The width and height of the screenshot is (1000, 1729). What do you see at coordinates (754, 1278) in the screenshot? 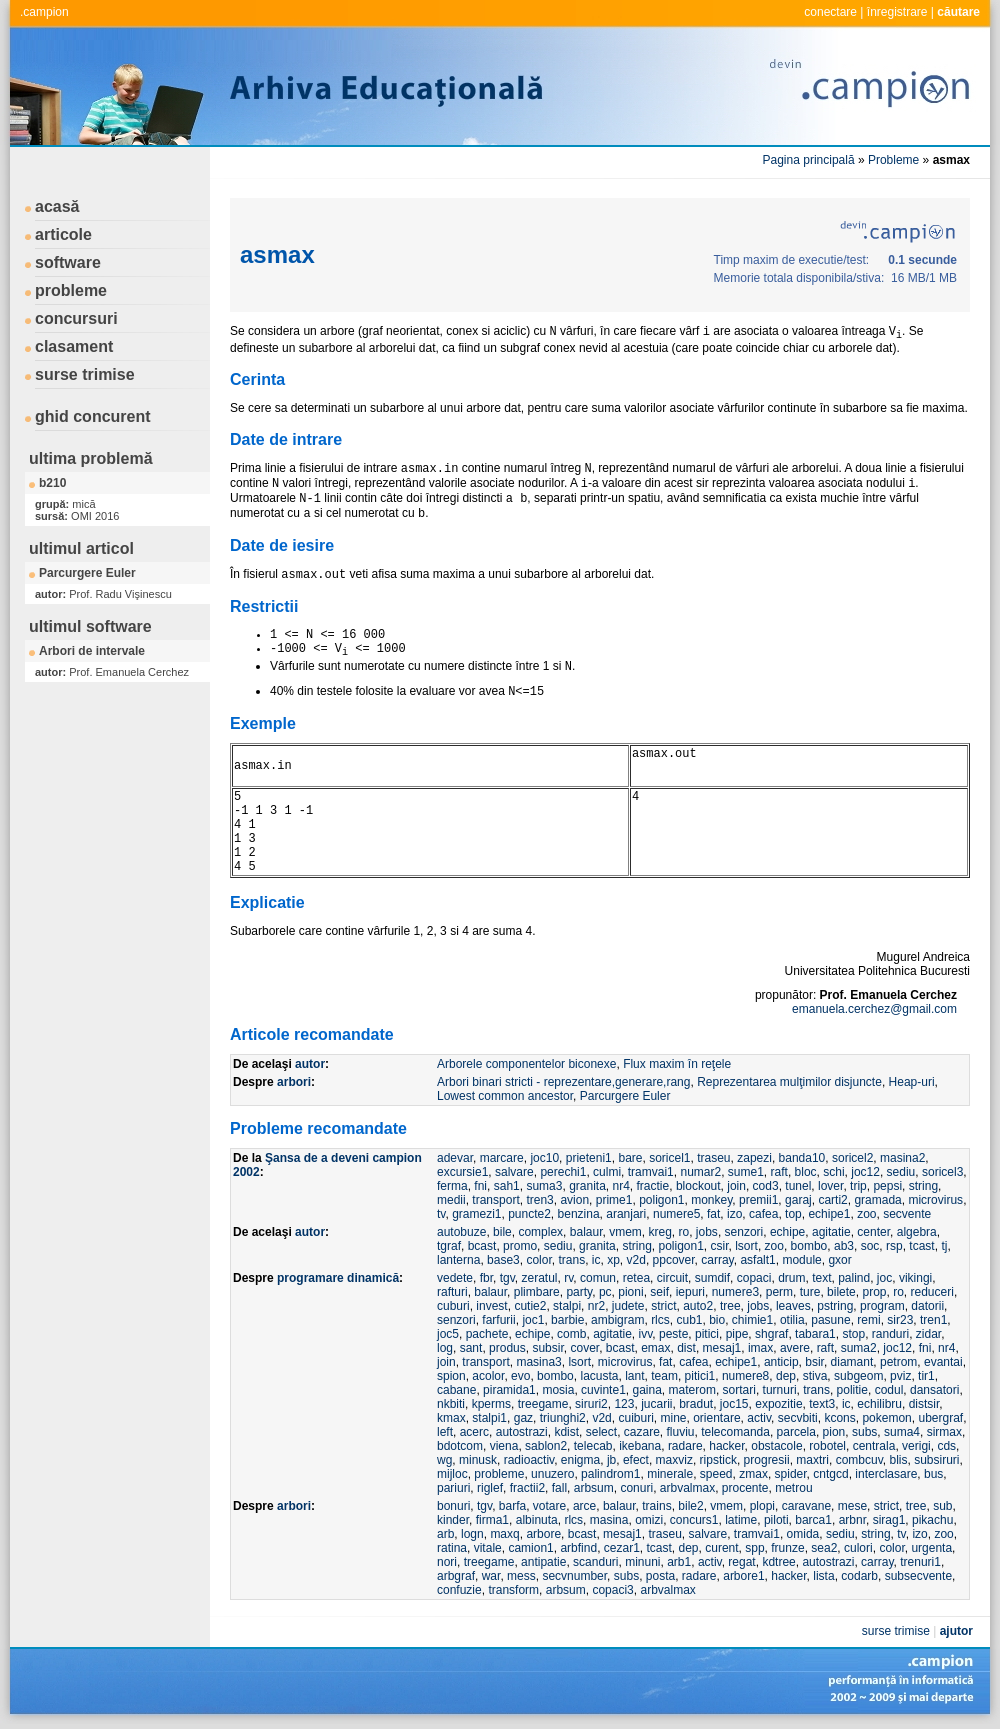
I see `copaci` at bounding box center [754, 1278].